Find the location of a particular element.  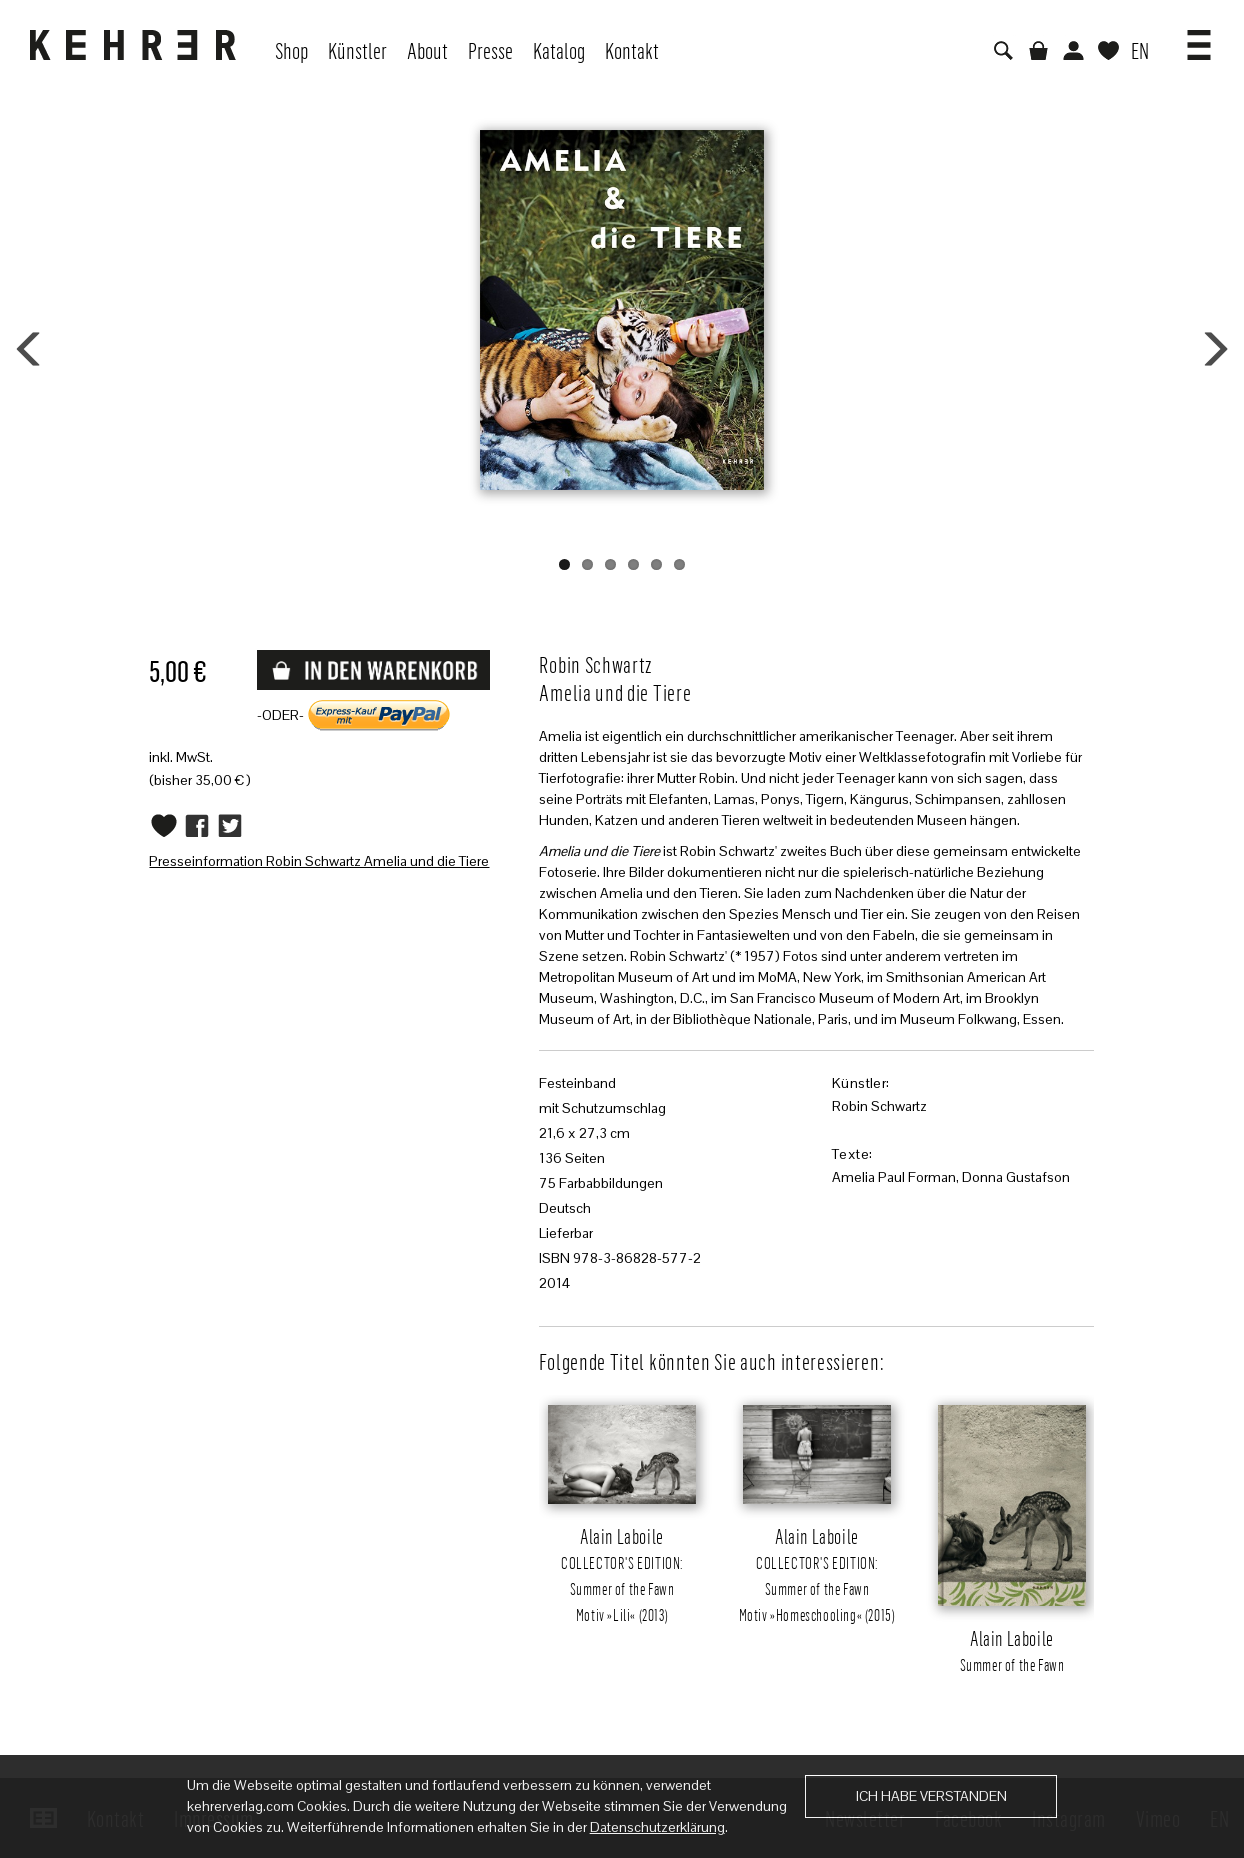

[button] is located at coordinates (1199, 38).